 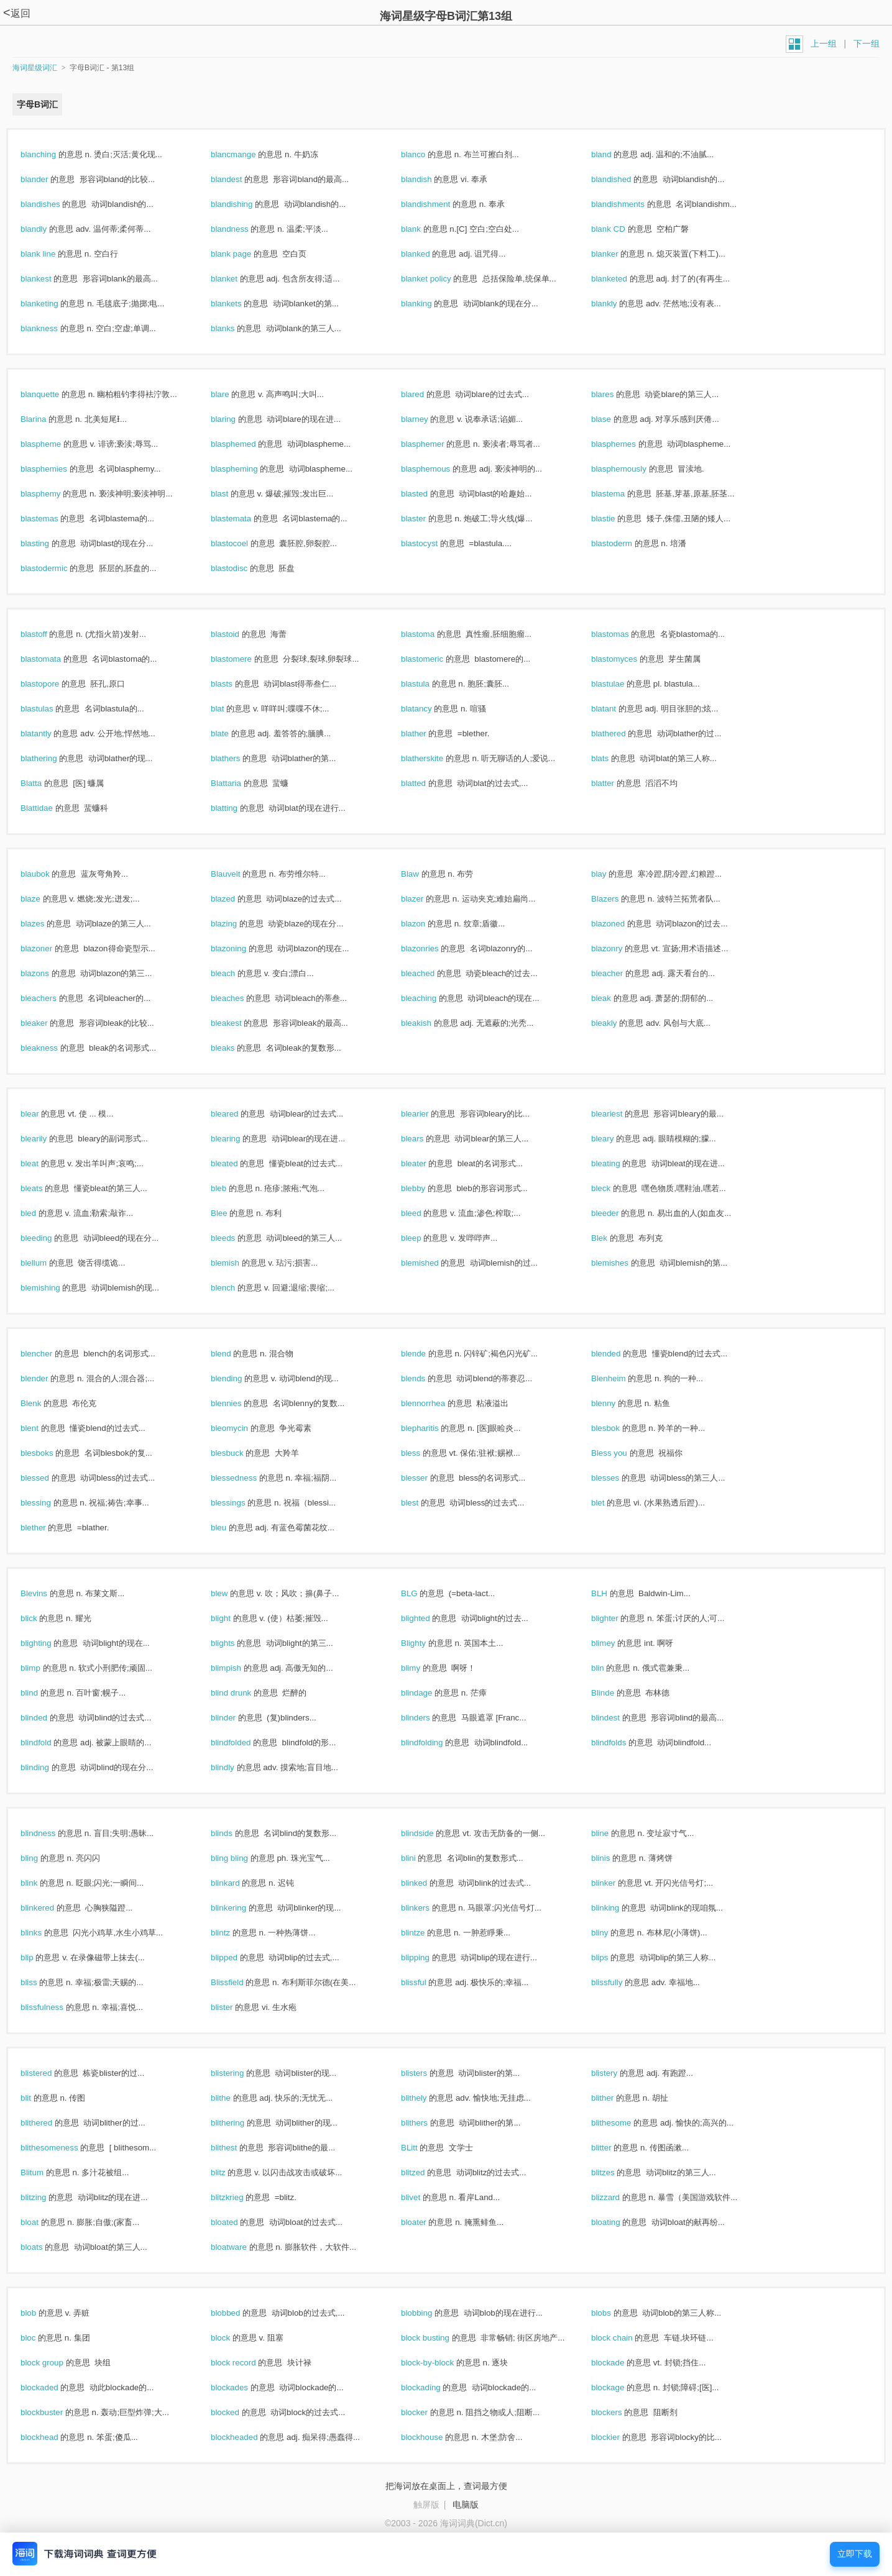 I want to click on blocked, so click(x=238, y=2412).